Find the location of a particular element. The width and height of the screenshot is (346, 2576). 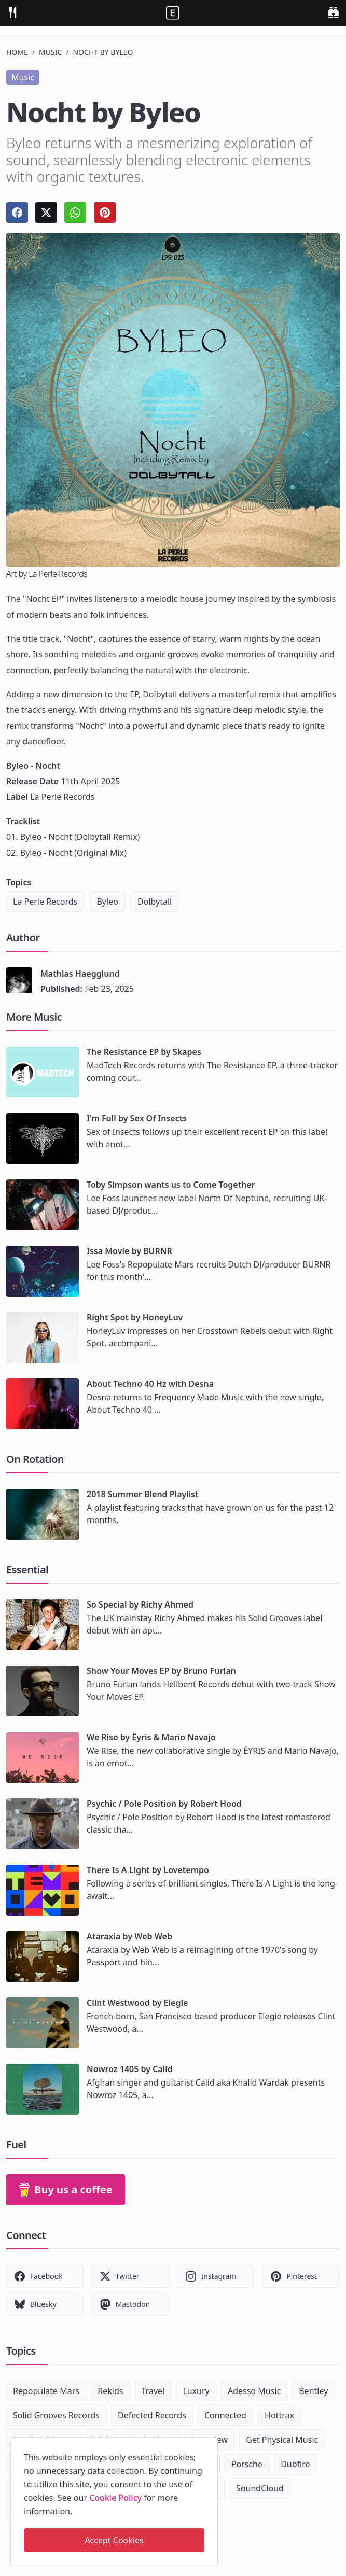

Adesso Music is located at coordinates (254, 2391).